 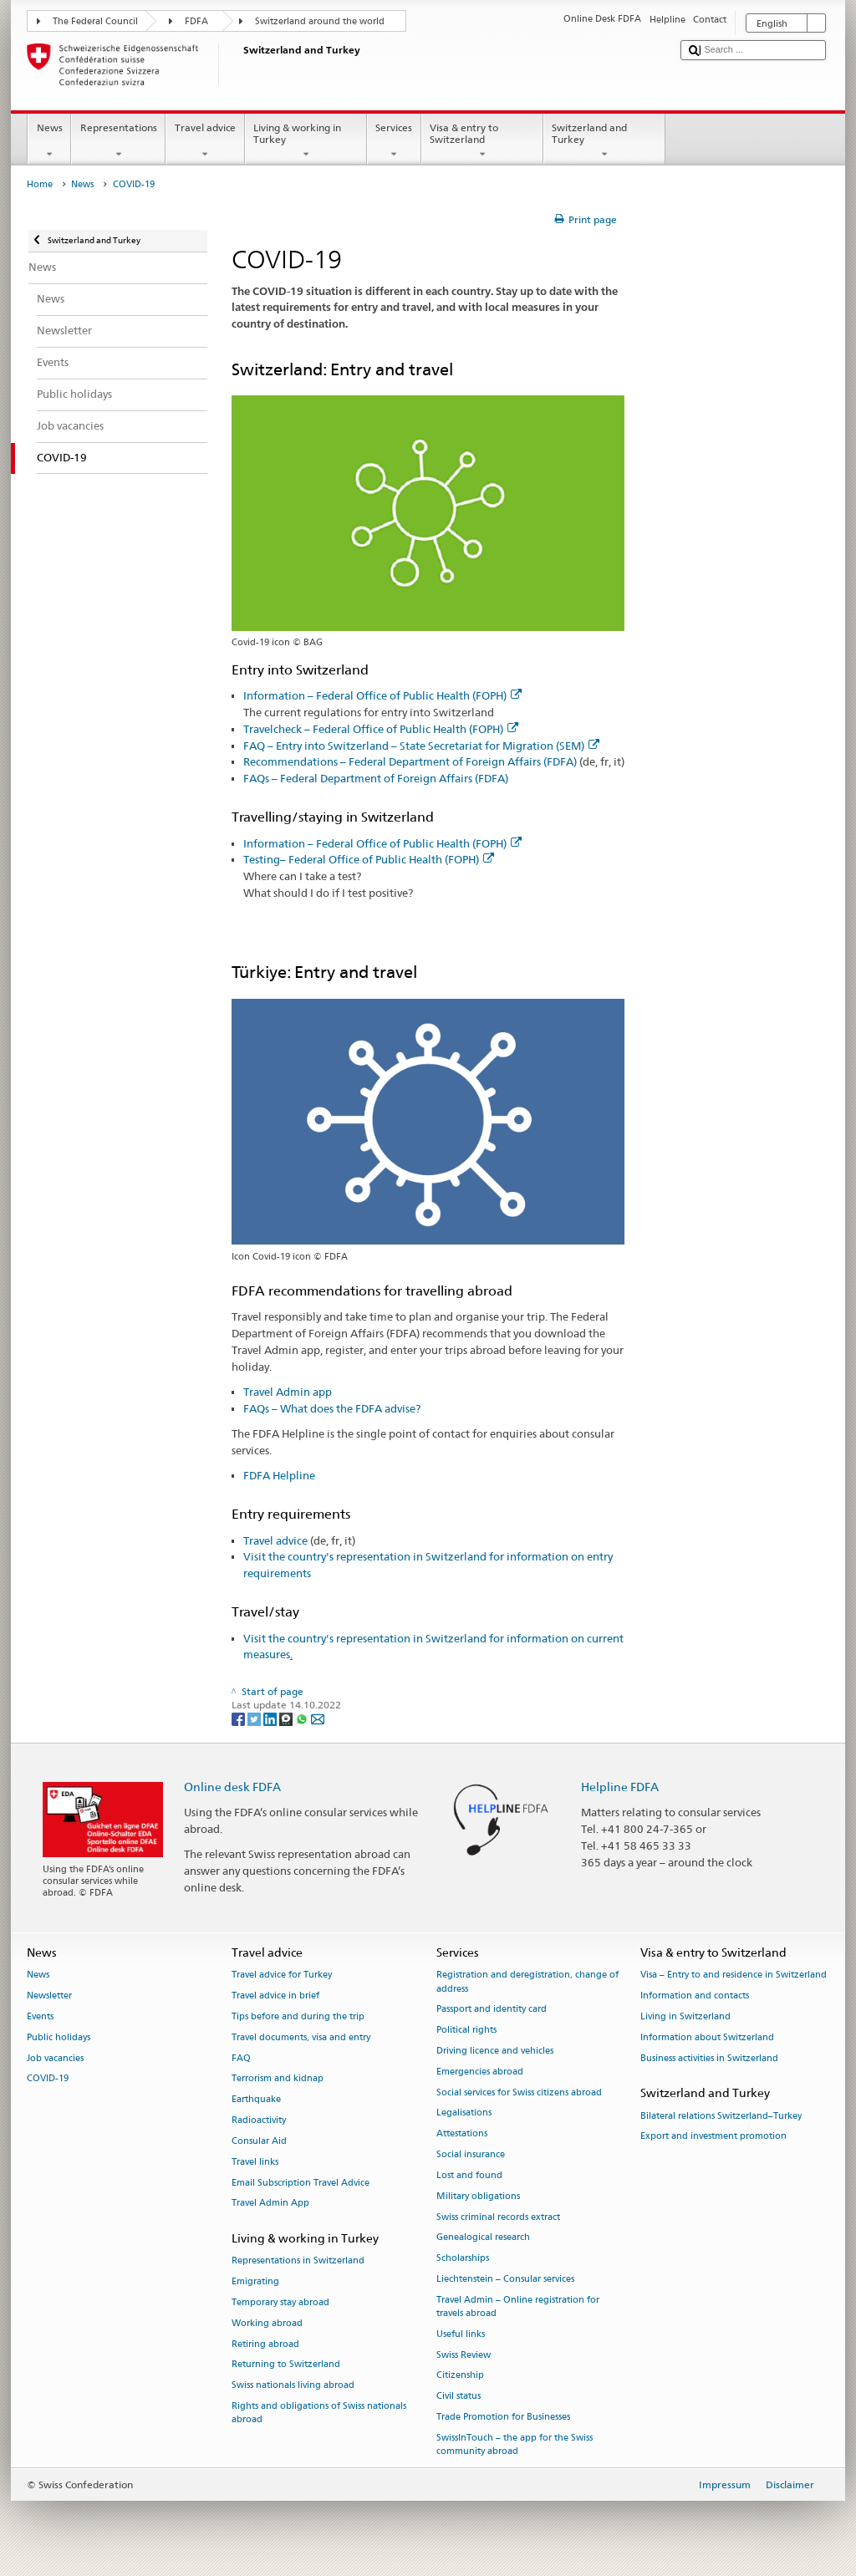 I want to click on Representations in Switzerland, so click(x=298, y=2261).